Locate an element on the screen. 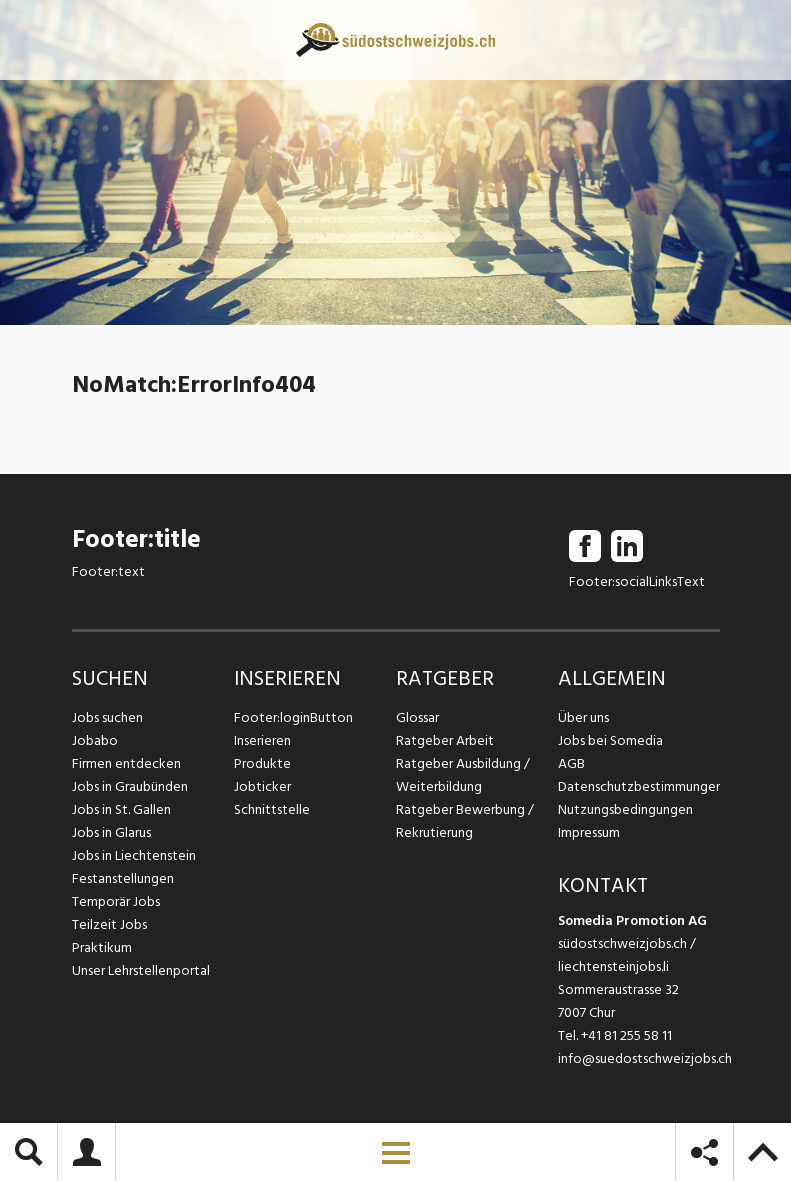  Nutzungsbedingungen is located at coordinates (625, 809).